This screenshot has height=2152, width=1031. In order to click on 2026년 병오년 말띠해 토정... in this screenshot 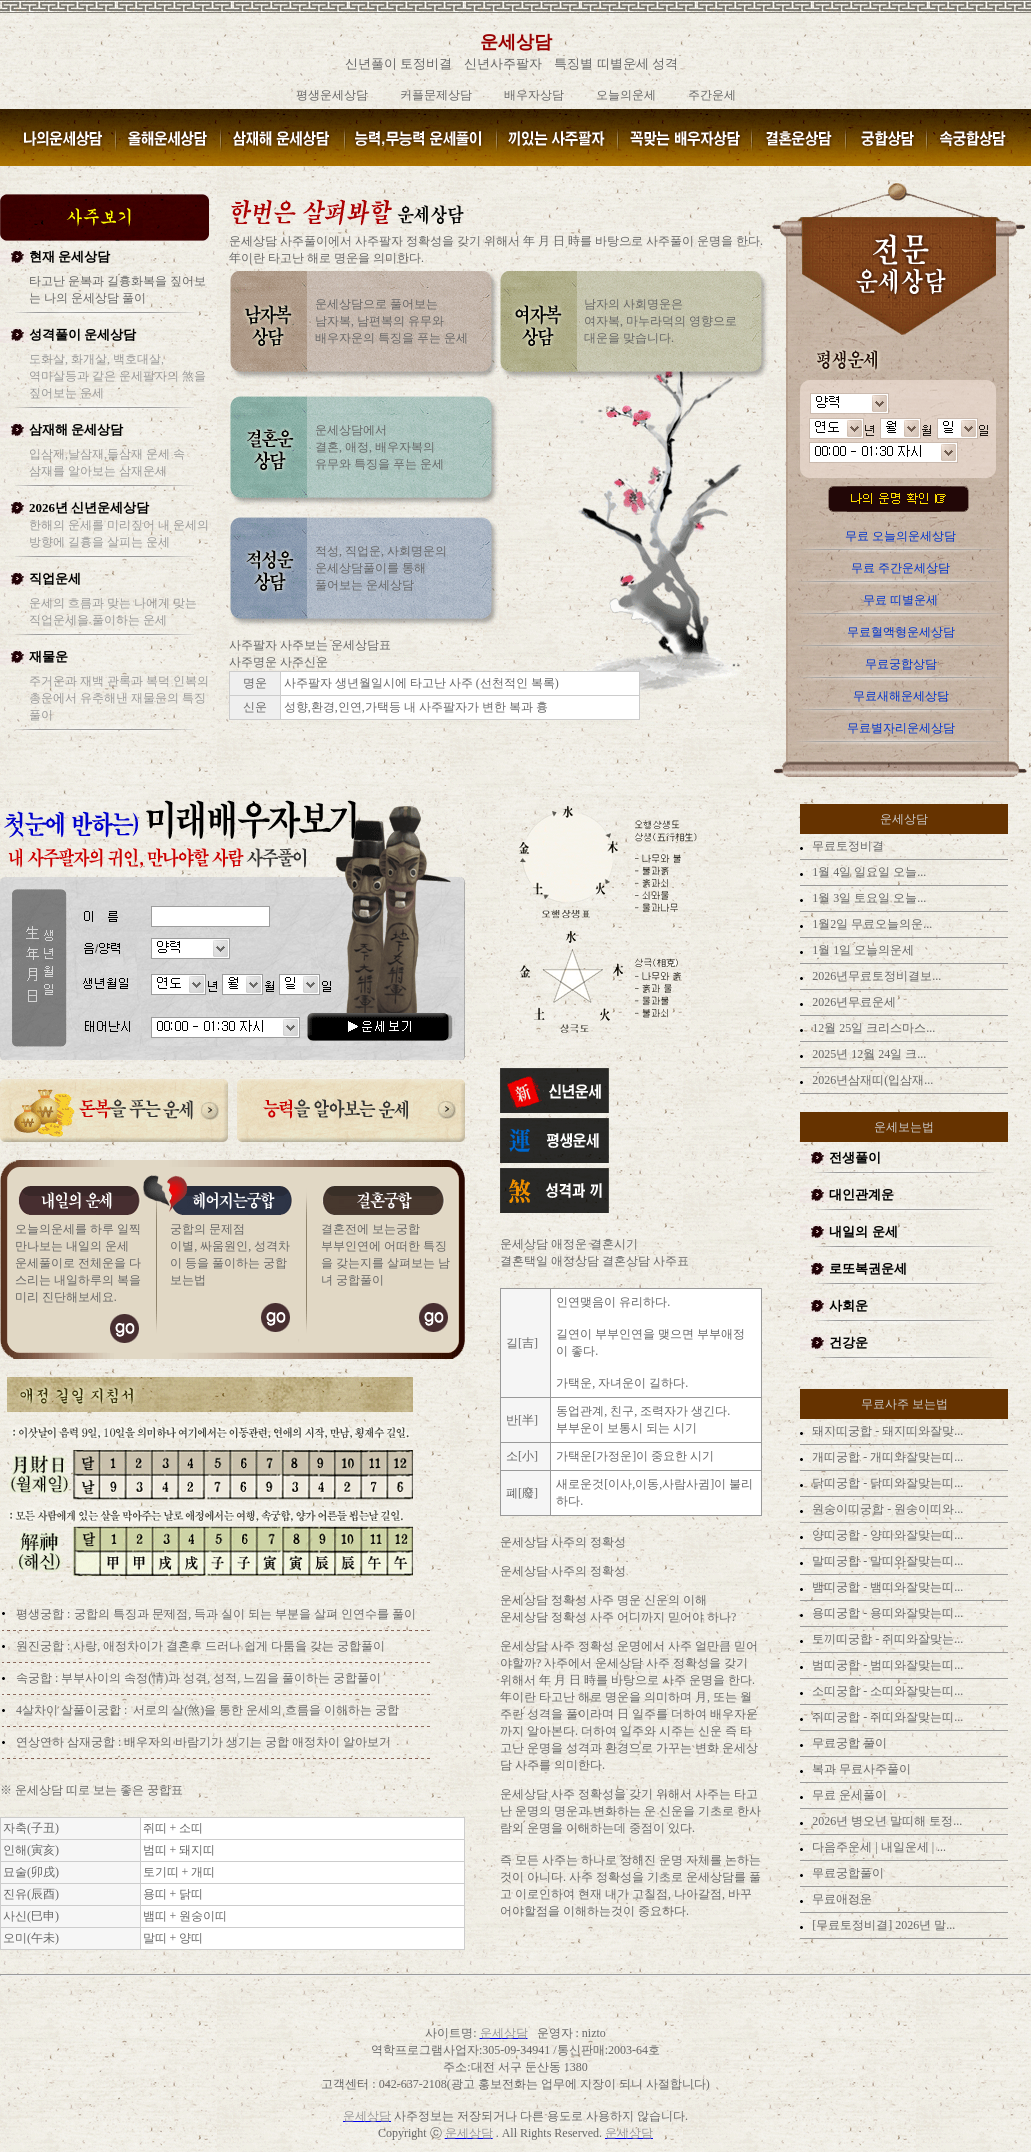, I will do `click(885, 1821)`.